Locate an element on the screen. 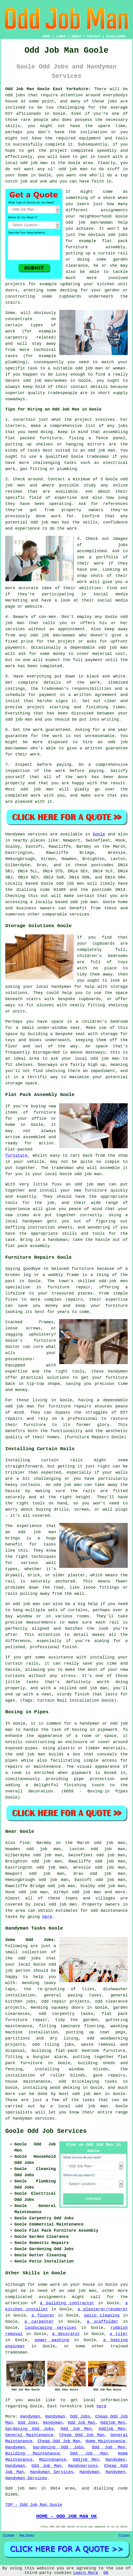 This screenshot has width=133, height=2576. Privacy is located at coordinates (124, 2535).